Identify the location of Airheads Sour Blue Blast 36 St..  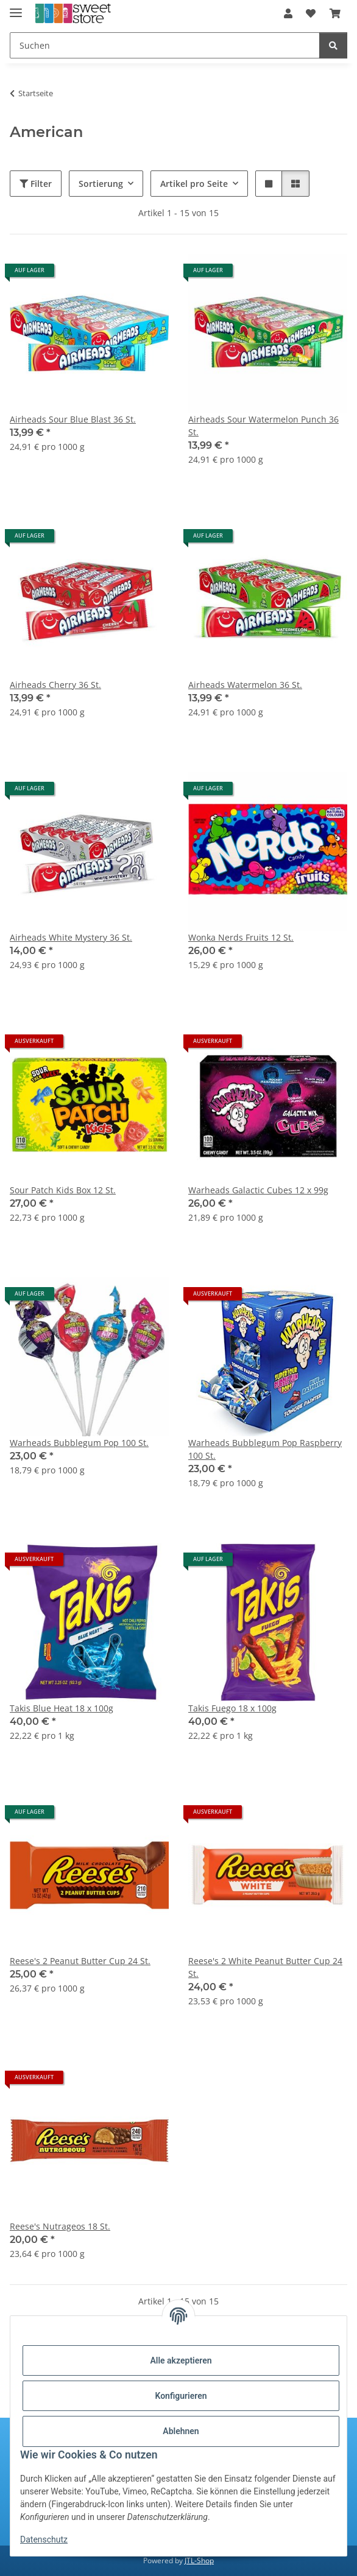
(73, 419).